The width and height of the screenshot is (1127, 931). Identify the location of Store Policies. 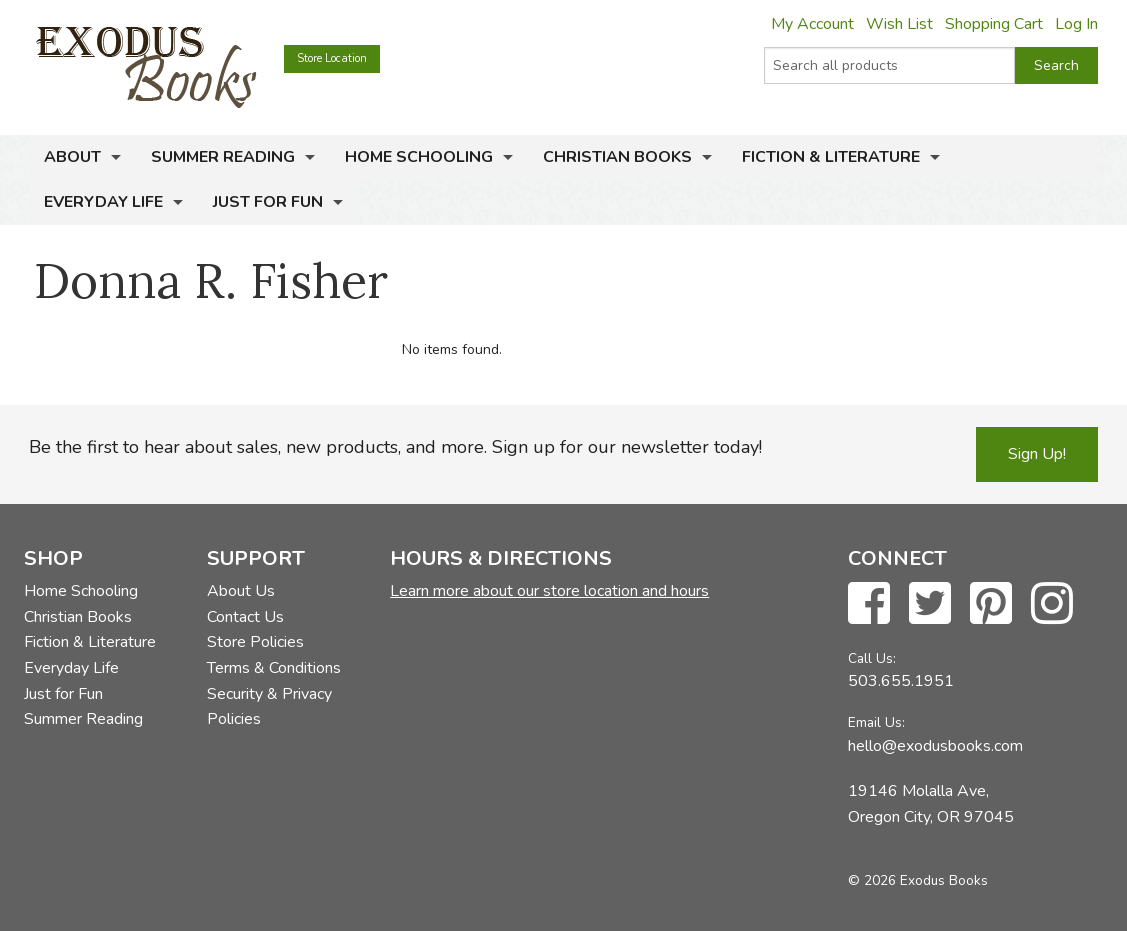
(255, 642).